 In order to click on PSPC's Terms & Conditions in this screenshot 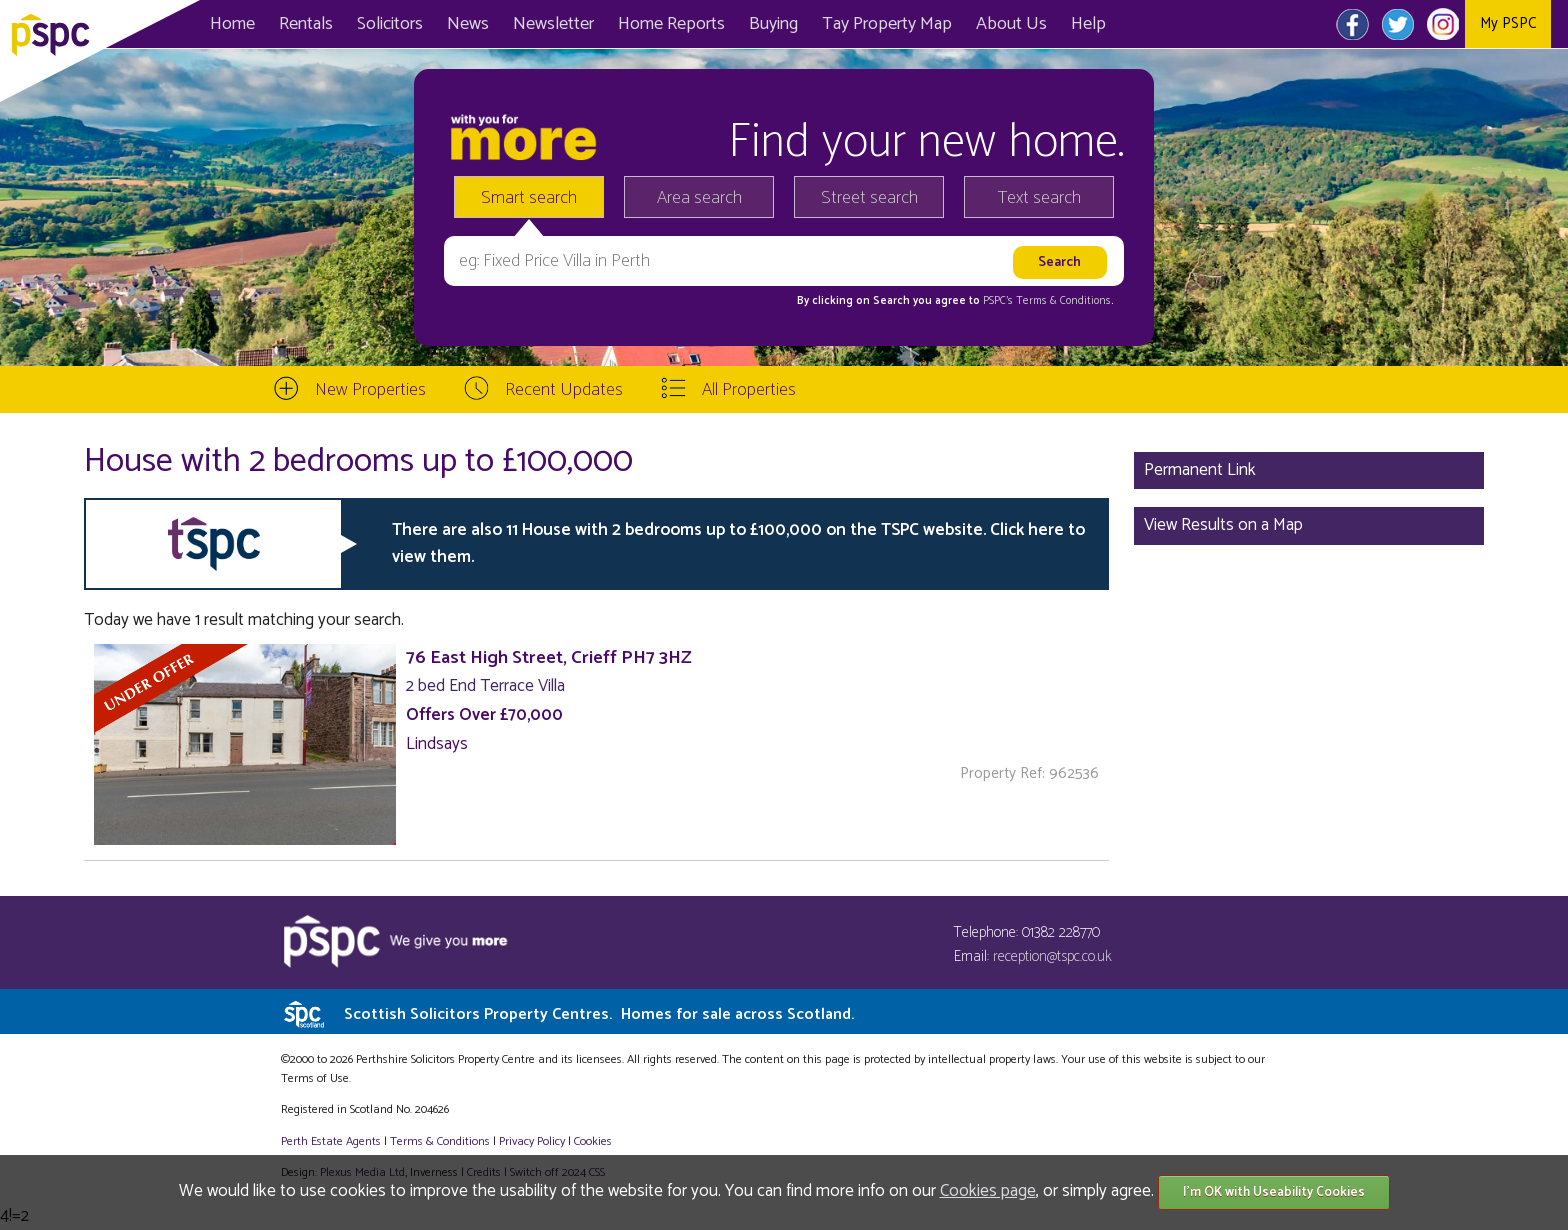, I will do `click(1047, 301)`.